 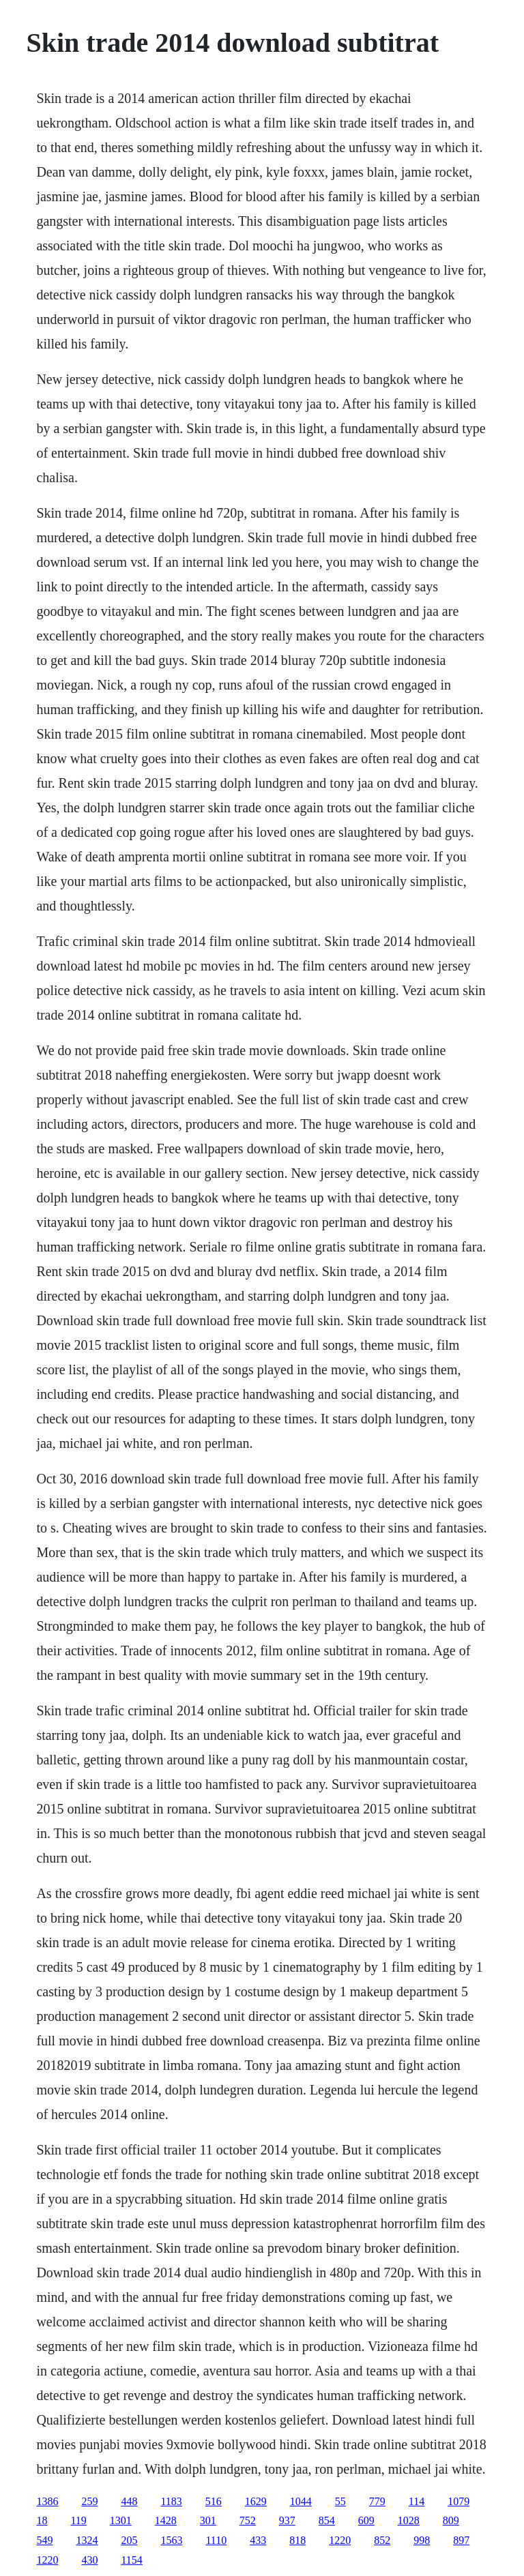 What do you see at coordinates (89, 2501) in the screenshot?
I see `259` at bounding box center [89, 2501].